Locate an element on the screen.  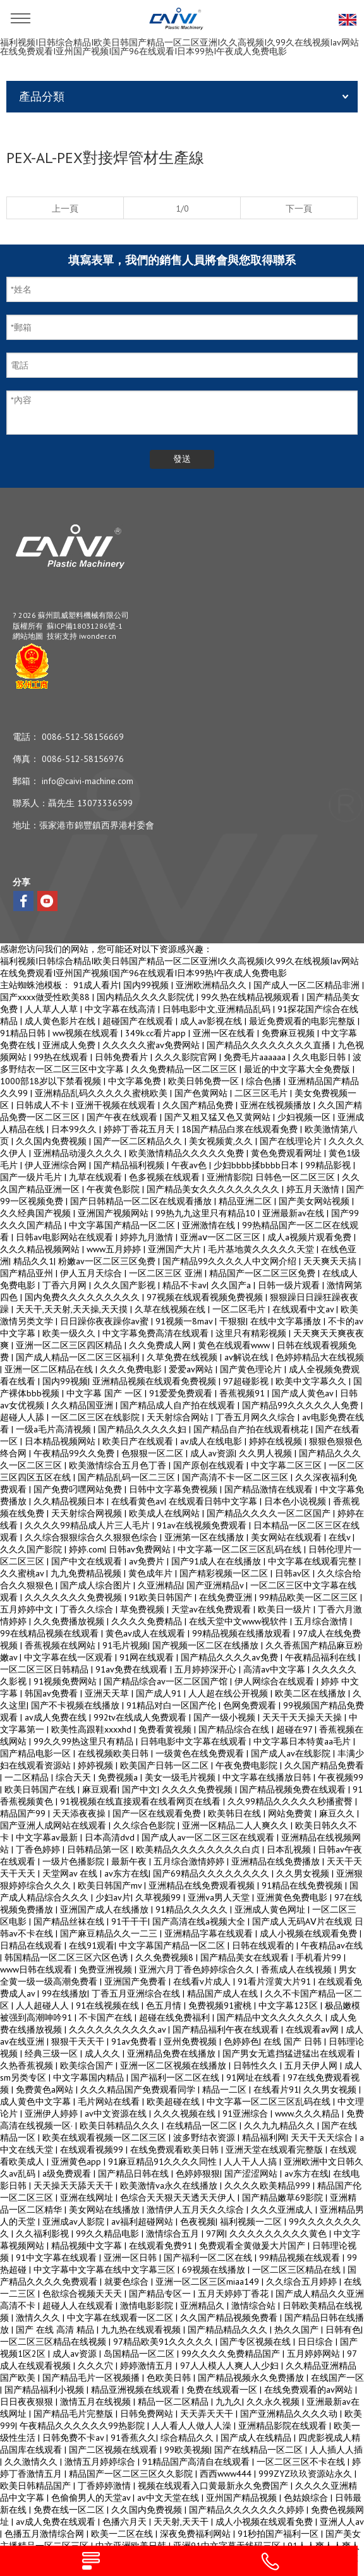
97视频在线观看视频免费视频 is located at coordinates (206, 1297).